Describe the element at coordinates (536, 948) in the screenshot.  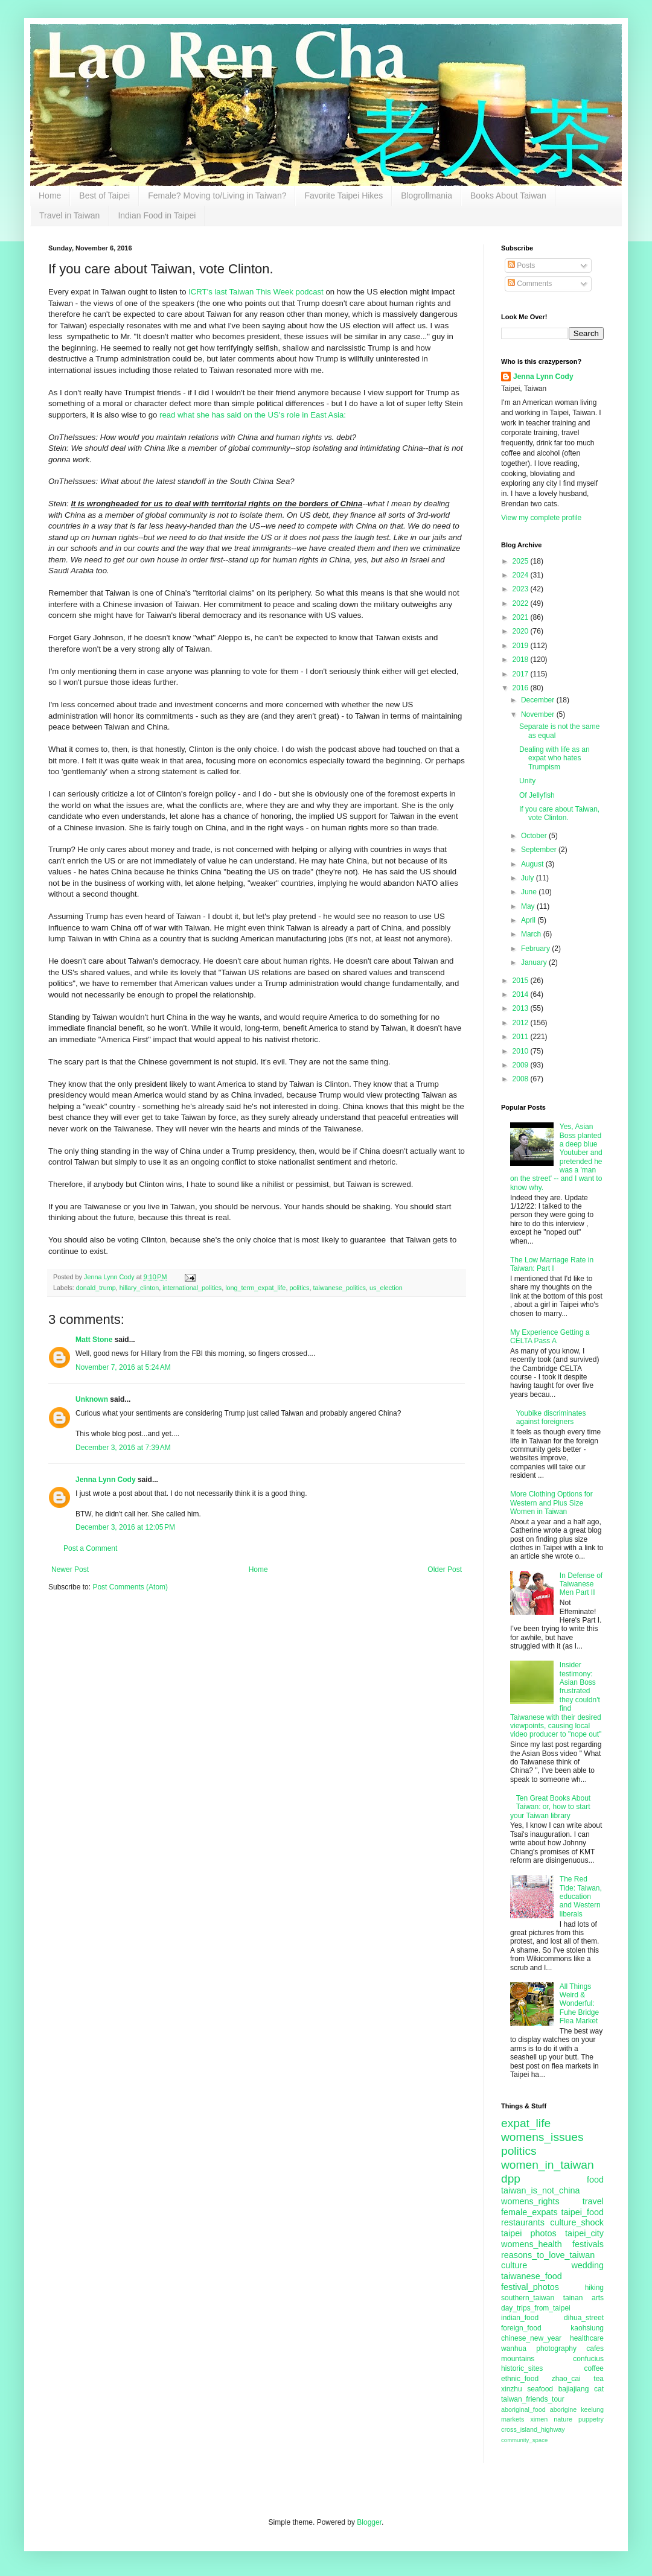
I see `February` at that location.